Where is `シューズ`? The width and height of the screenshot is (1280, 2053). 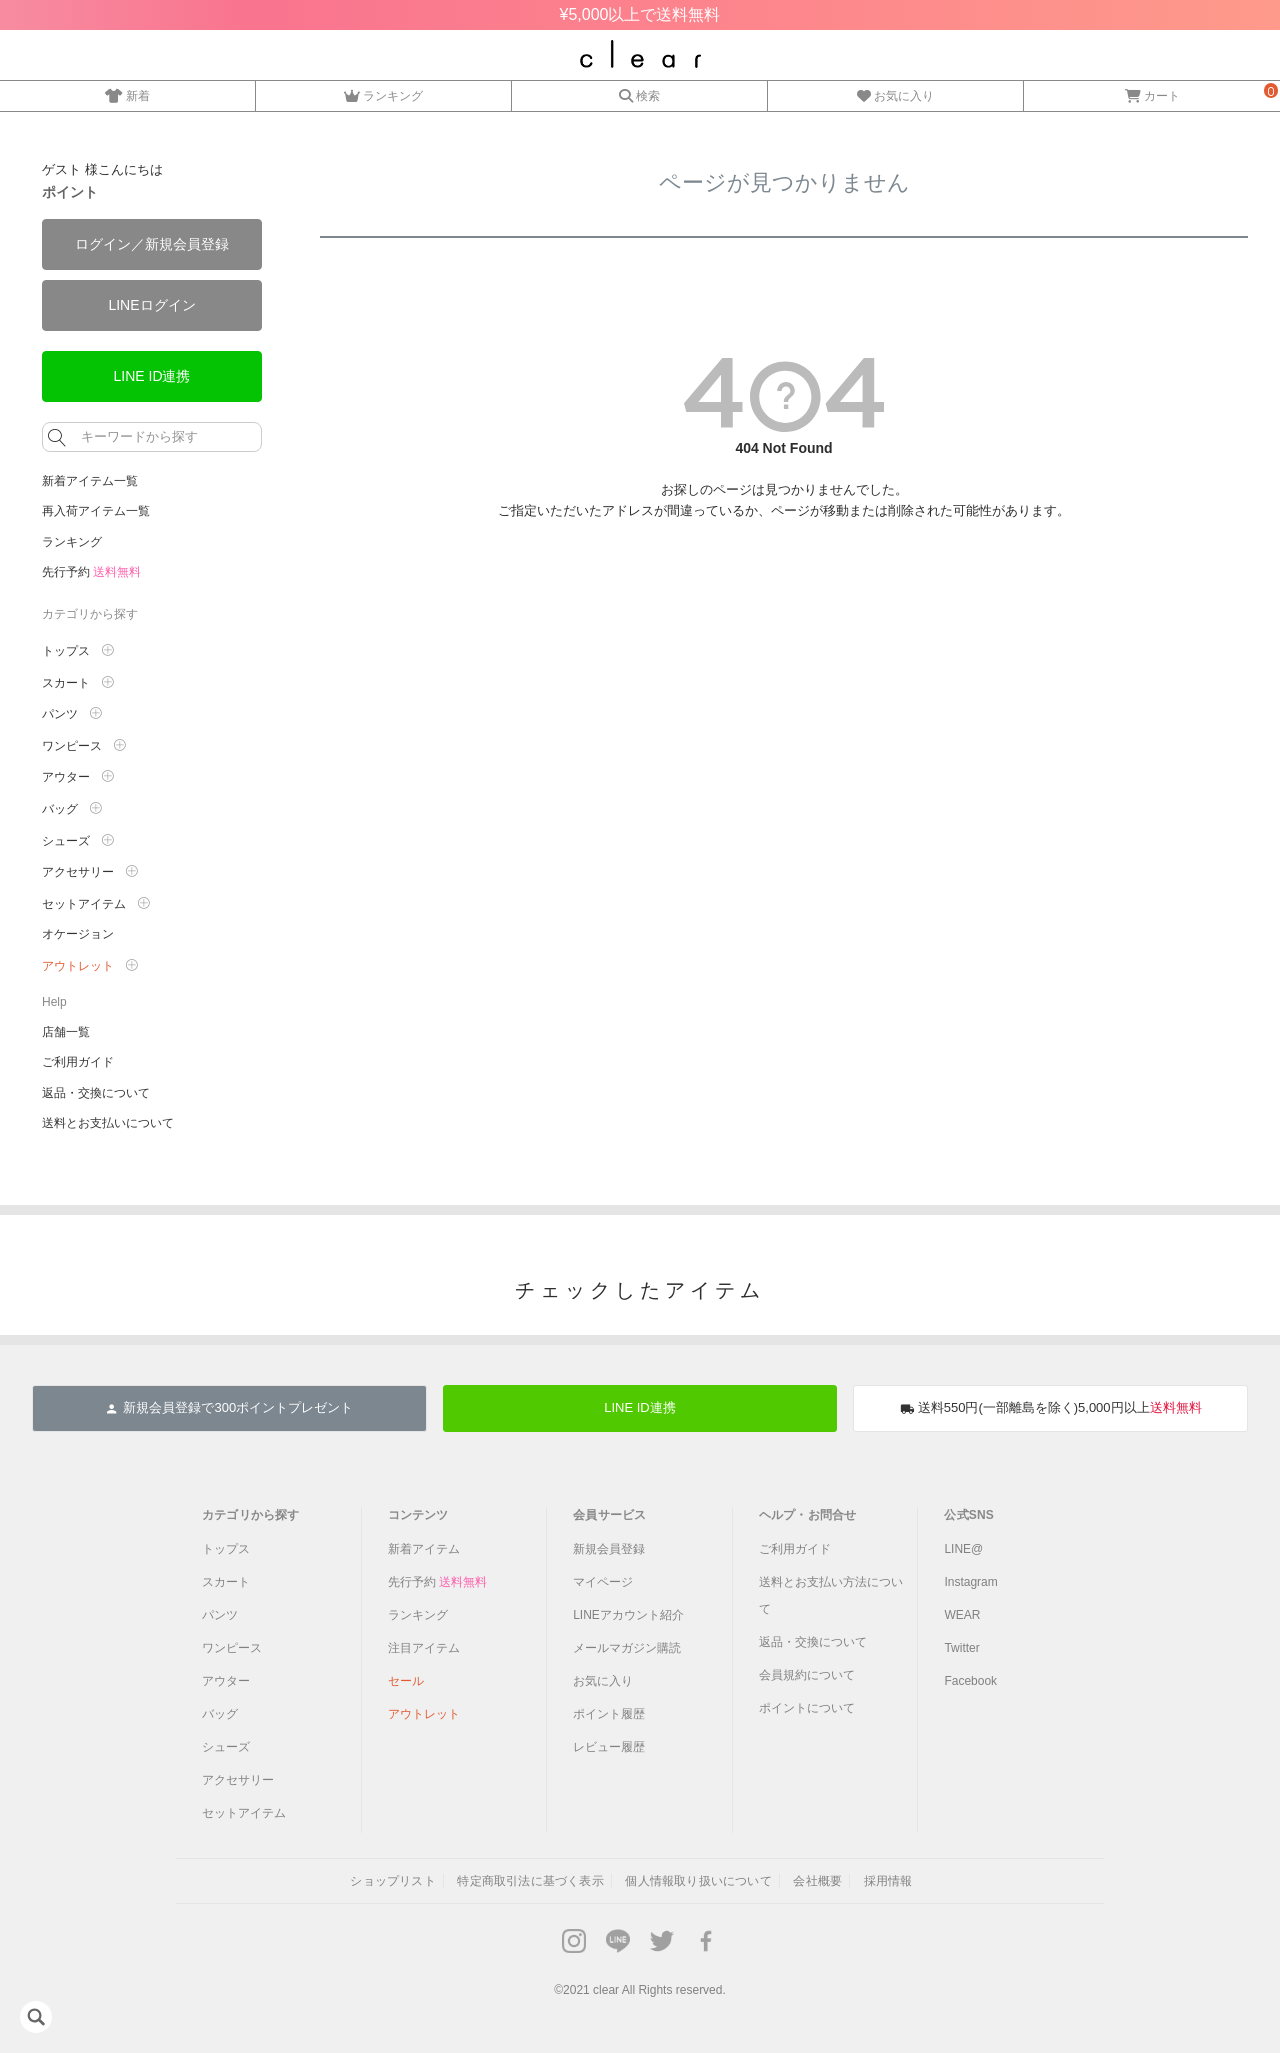 シューズ is located at coordinates (66, 841).